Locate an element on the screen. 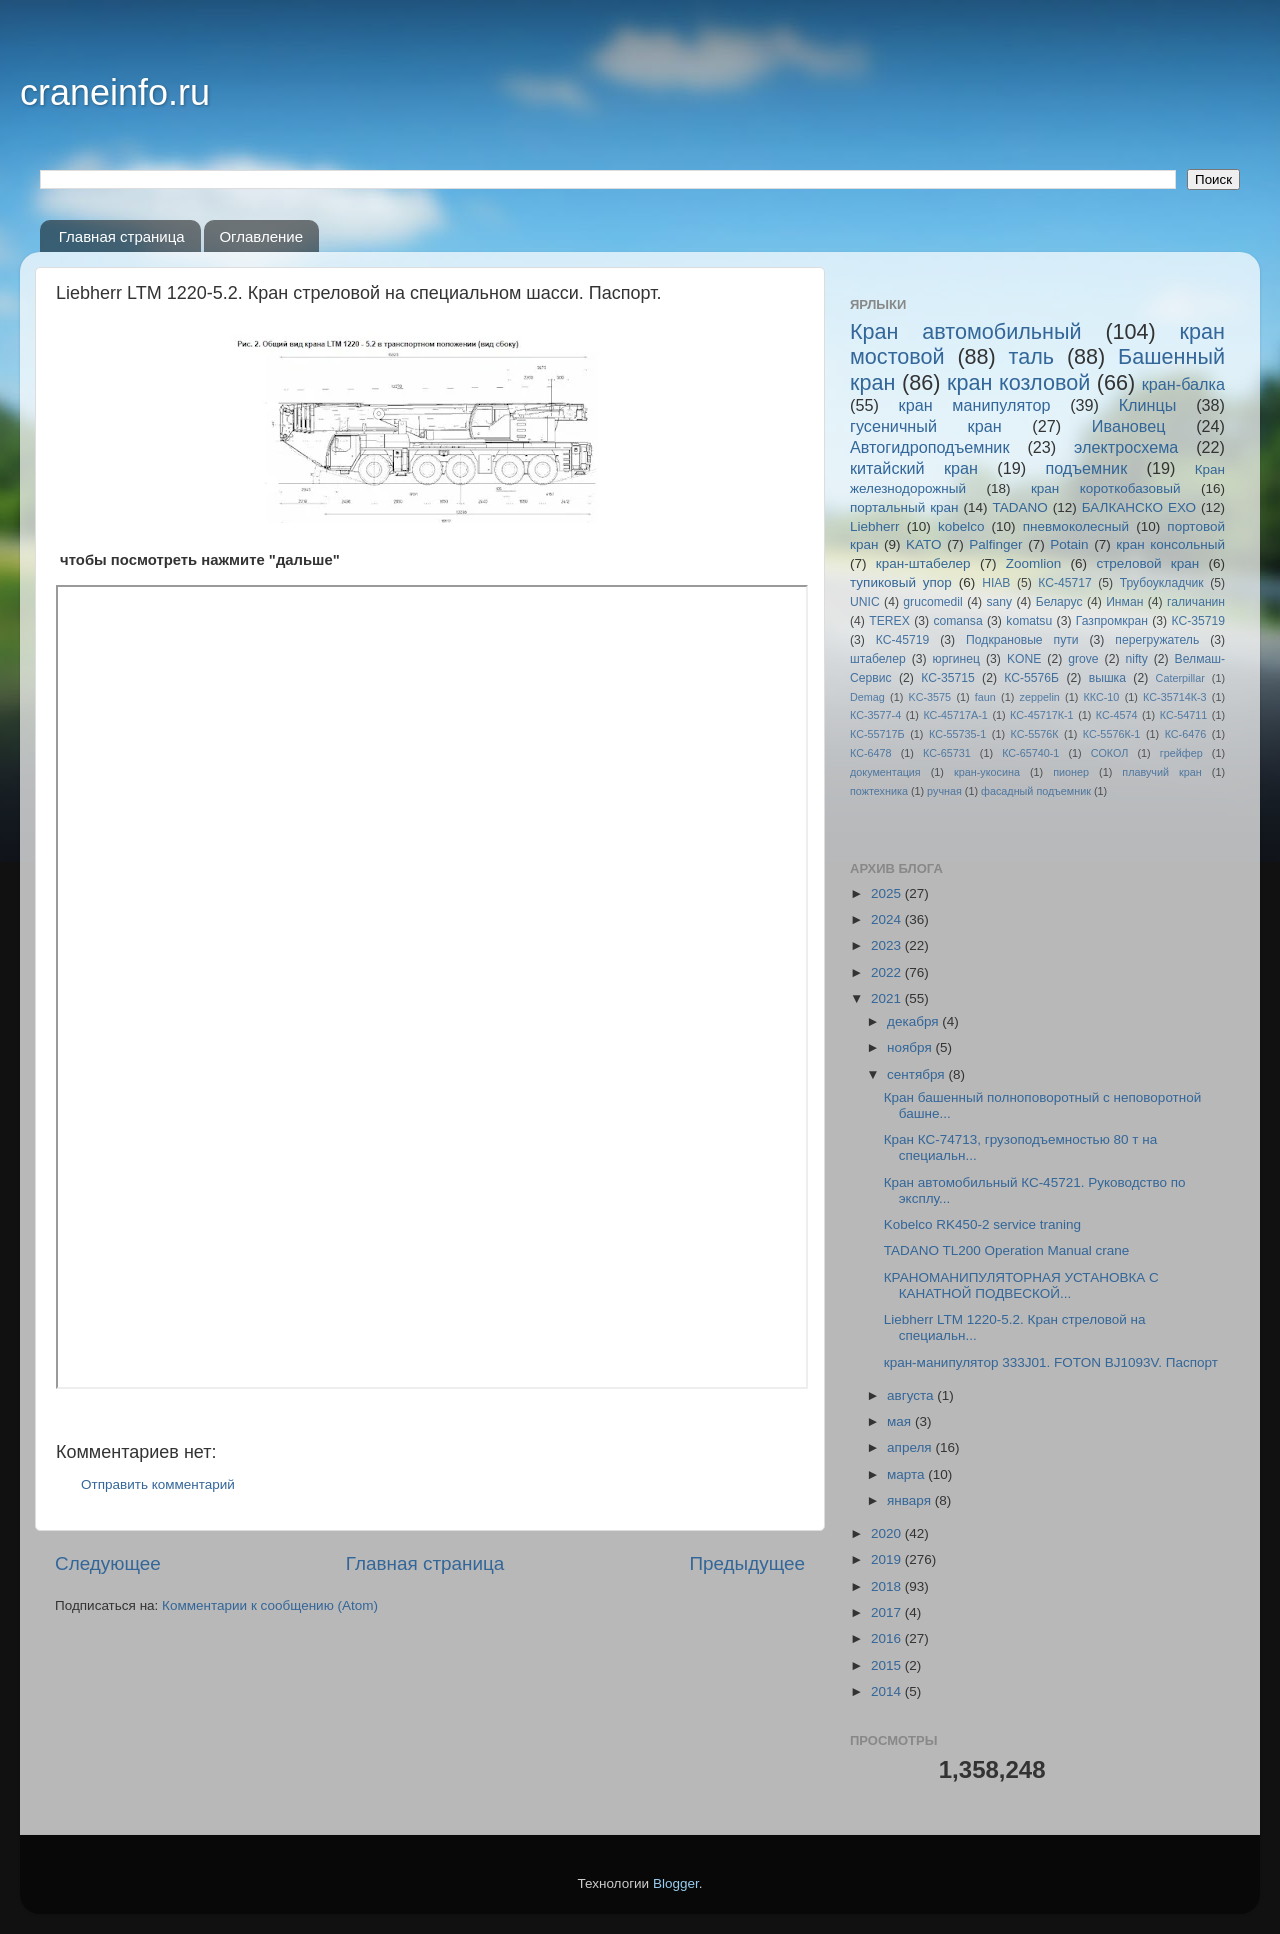 This screenshot has width=1280, height=1934. 2022 is located at coordinates (888, 972).